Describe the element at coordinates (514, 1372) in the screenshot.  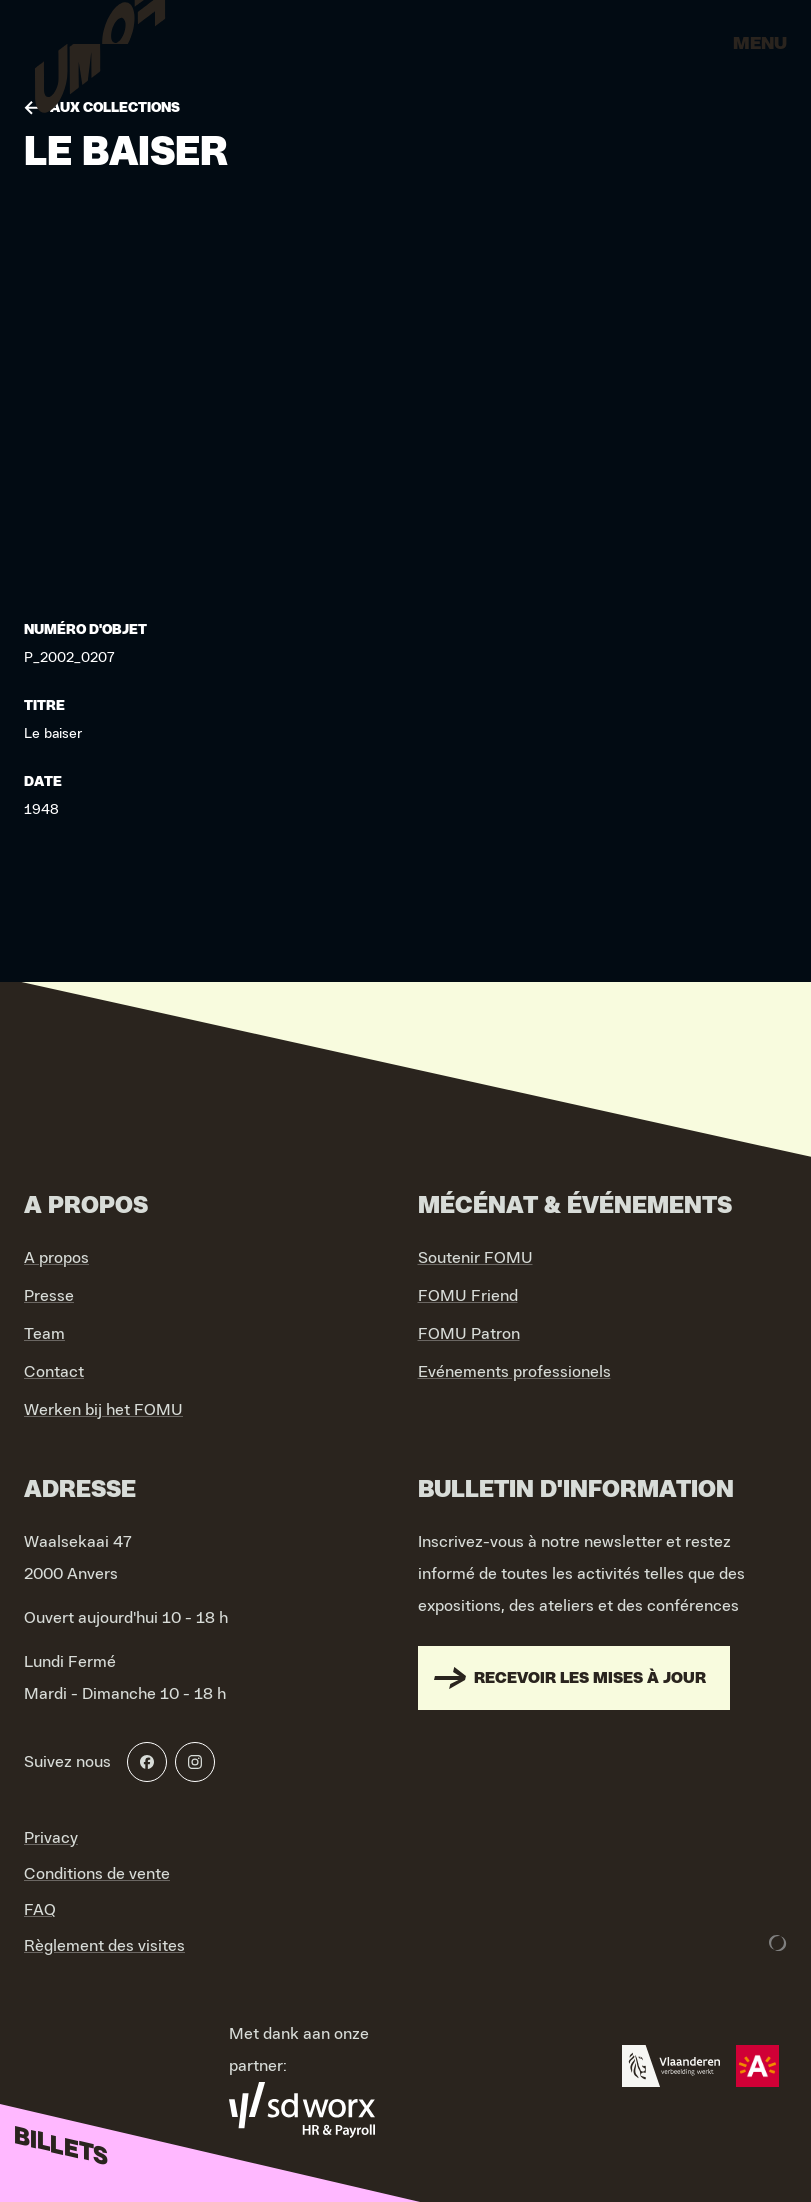
I see `Evénements professionels` at that location.